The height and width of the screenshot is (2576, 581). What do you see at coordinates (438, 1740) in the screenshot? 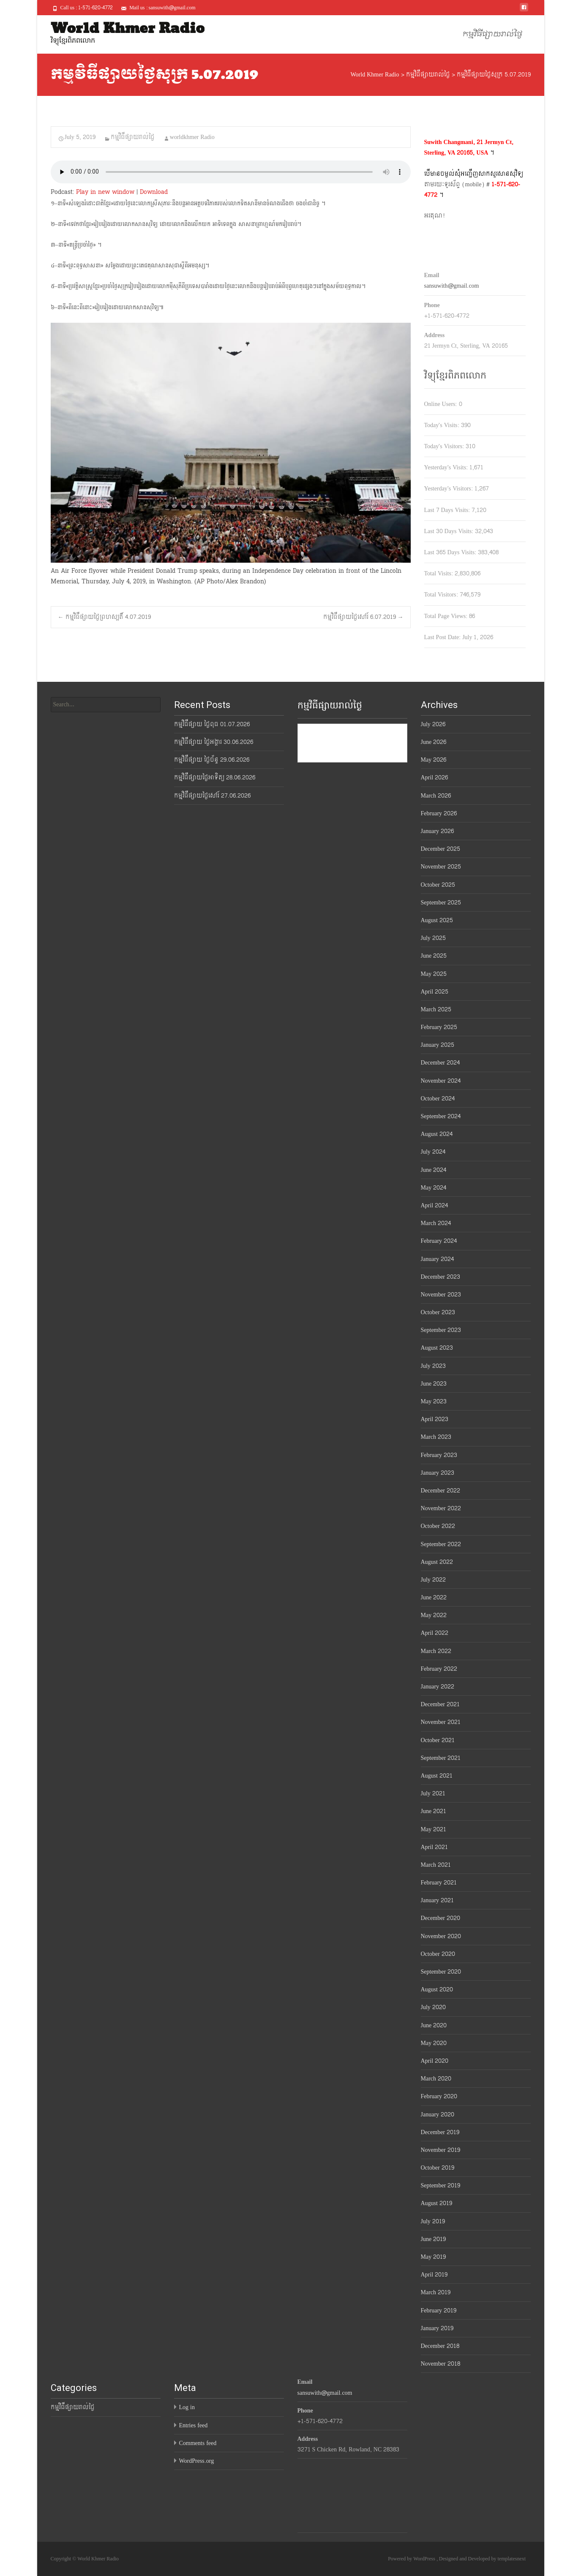
I see `October 2021` at bounding box center [438, 1740].